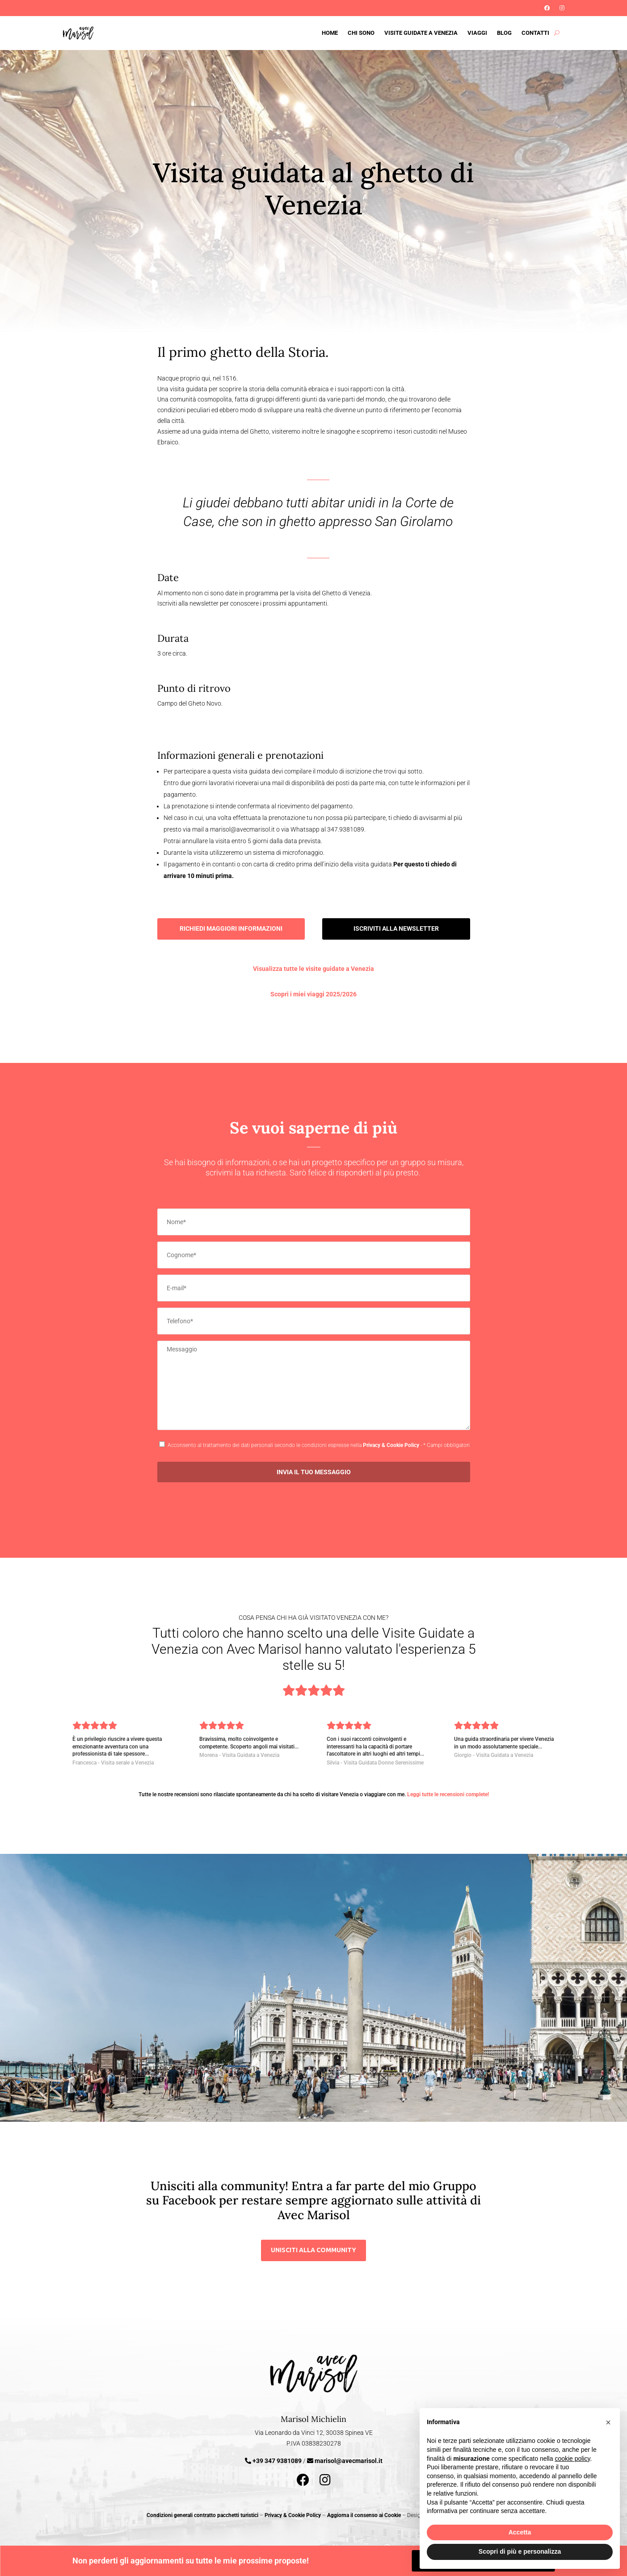  Describe the element at coordinates (608, 2422) in the screenshot. I see `[button]` at that location.